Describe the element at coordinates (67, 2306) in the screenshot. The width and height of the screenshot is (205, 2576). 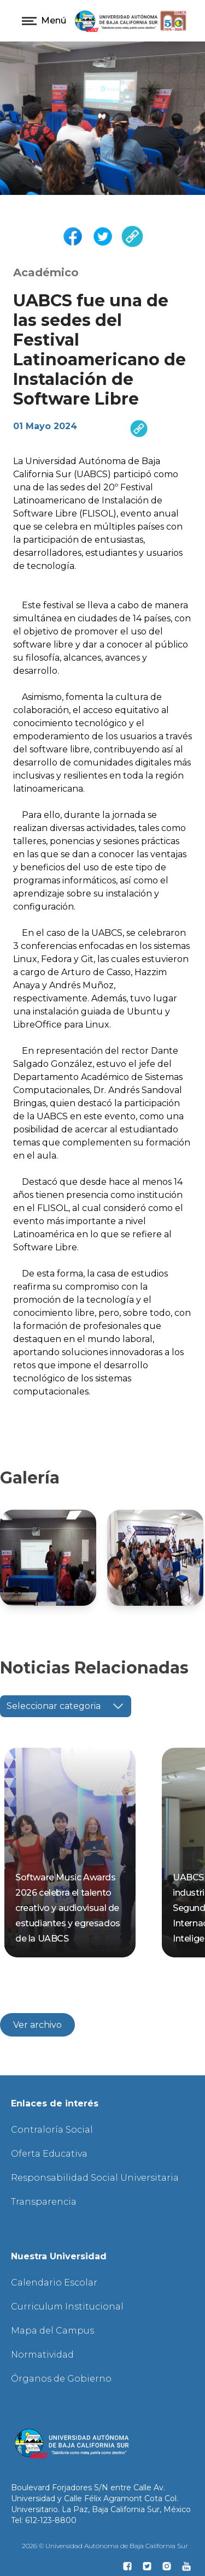
I see `Curriculum Institucional` at that location.